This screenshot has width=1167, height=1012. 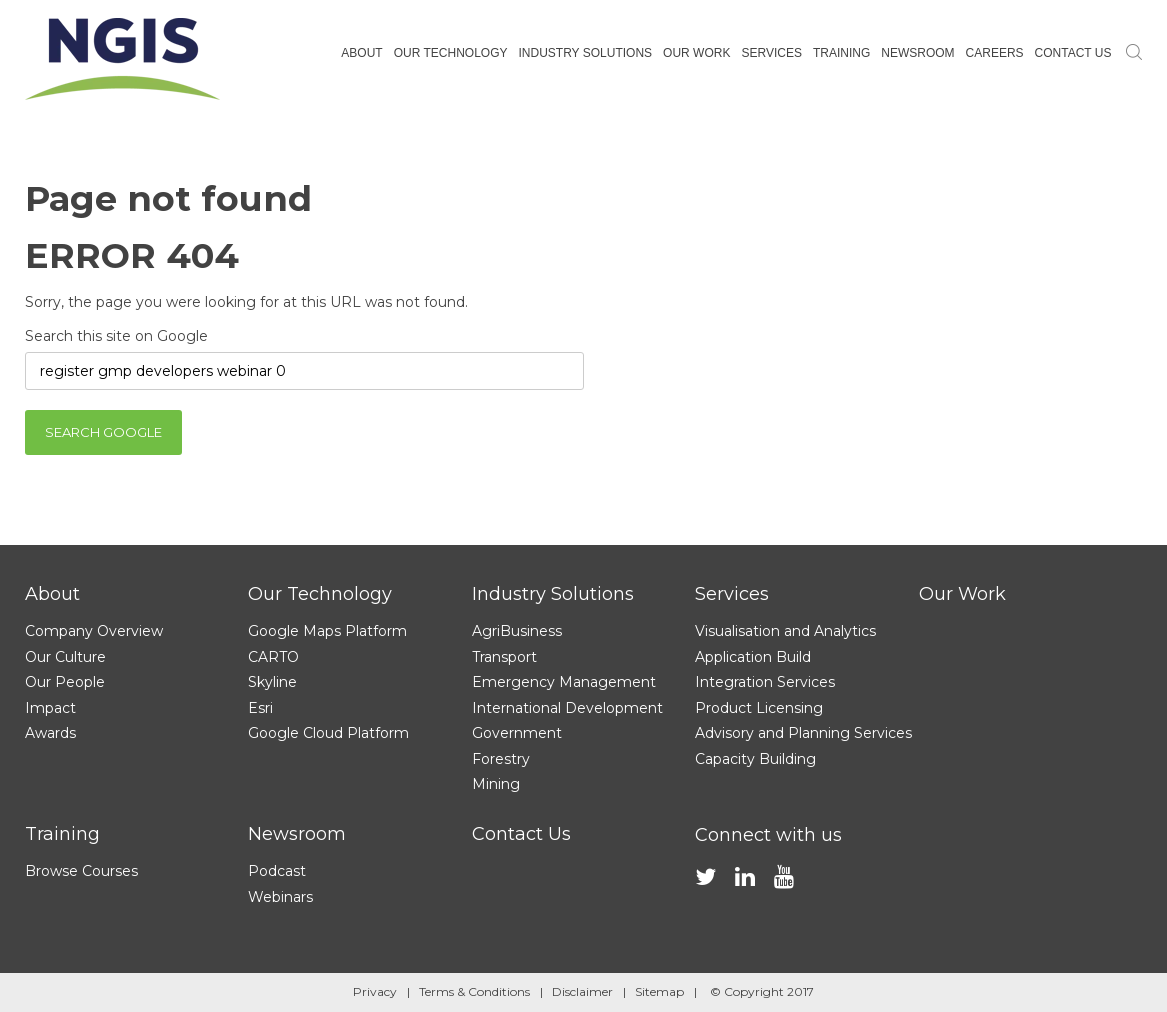 What do you see at coordinates (659, 991) in the screenshot?
I see `Sitemap` at bounding box center [659, 991].